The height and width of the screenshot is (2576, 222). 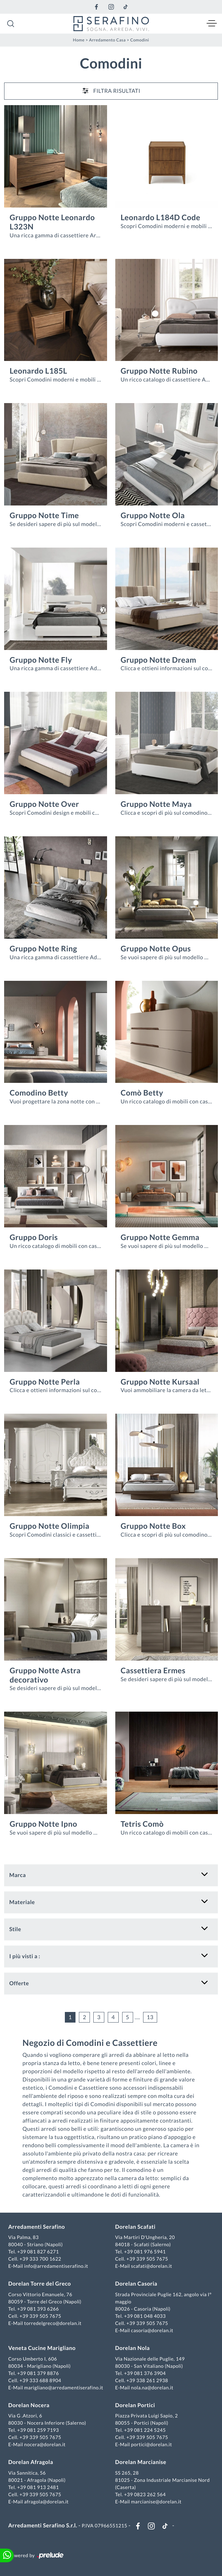 What do you see at coordinates (40, 2259) in the screenshot?
I see `+39 333 700 1622` at bounding box center [40, 2259].